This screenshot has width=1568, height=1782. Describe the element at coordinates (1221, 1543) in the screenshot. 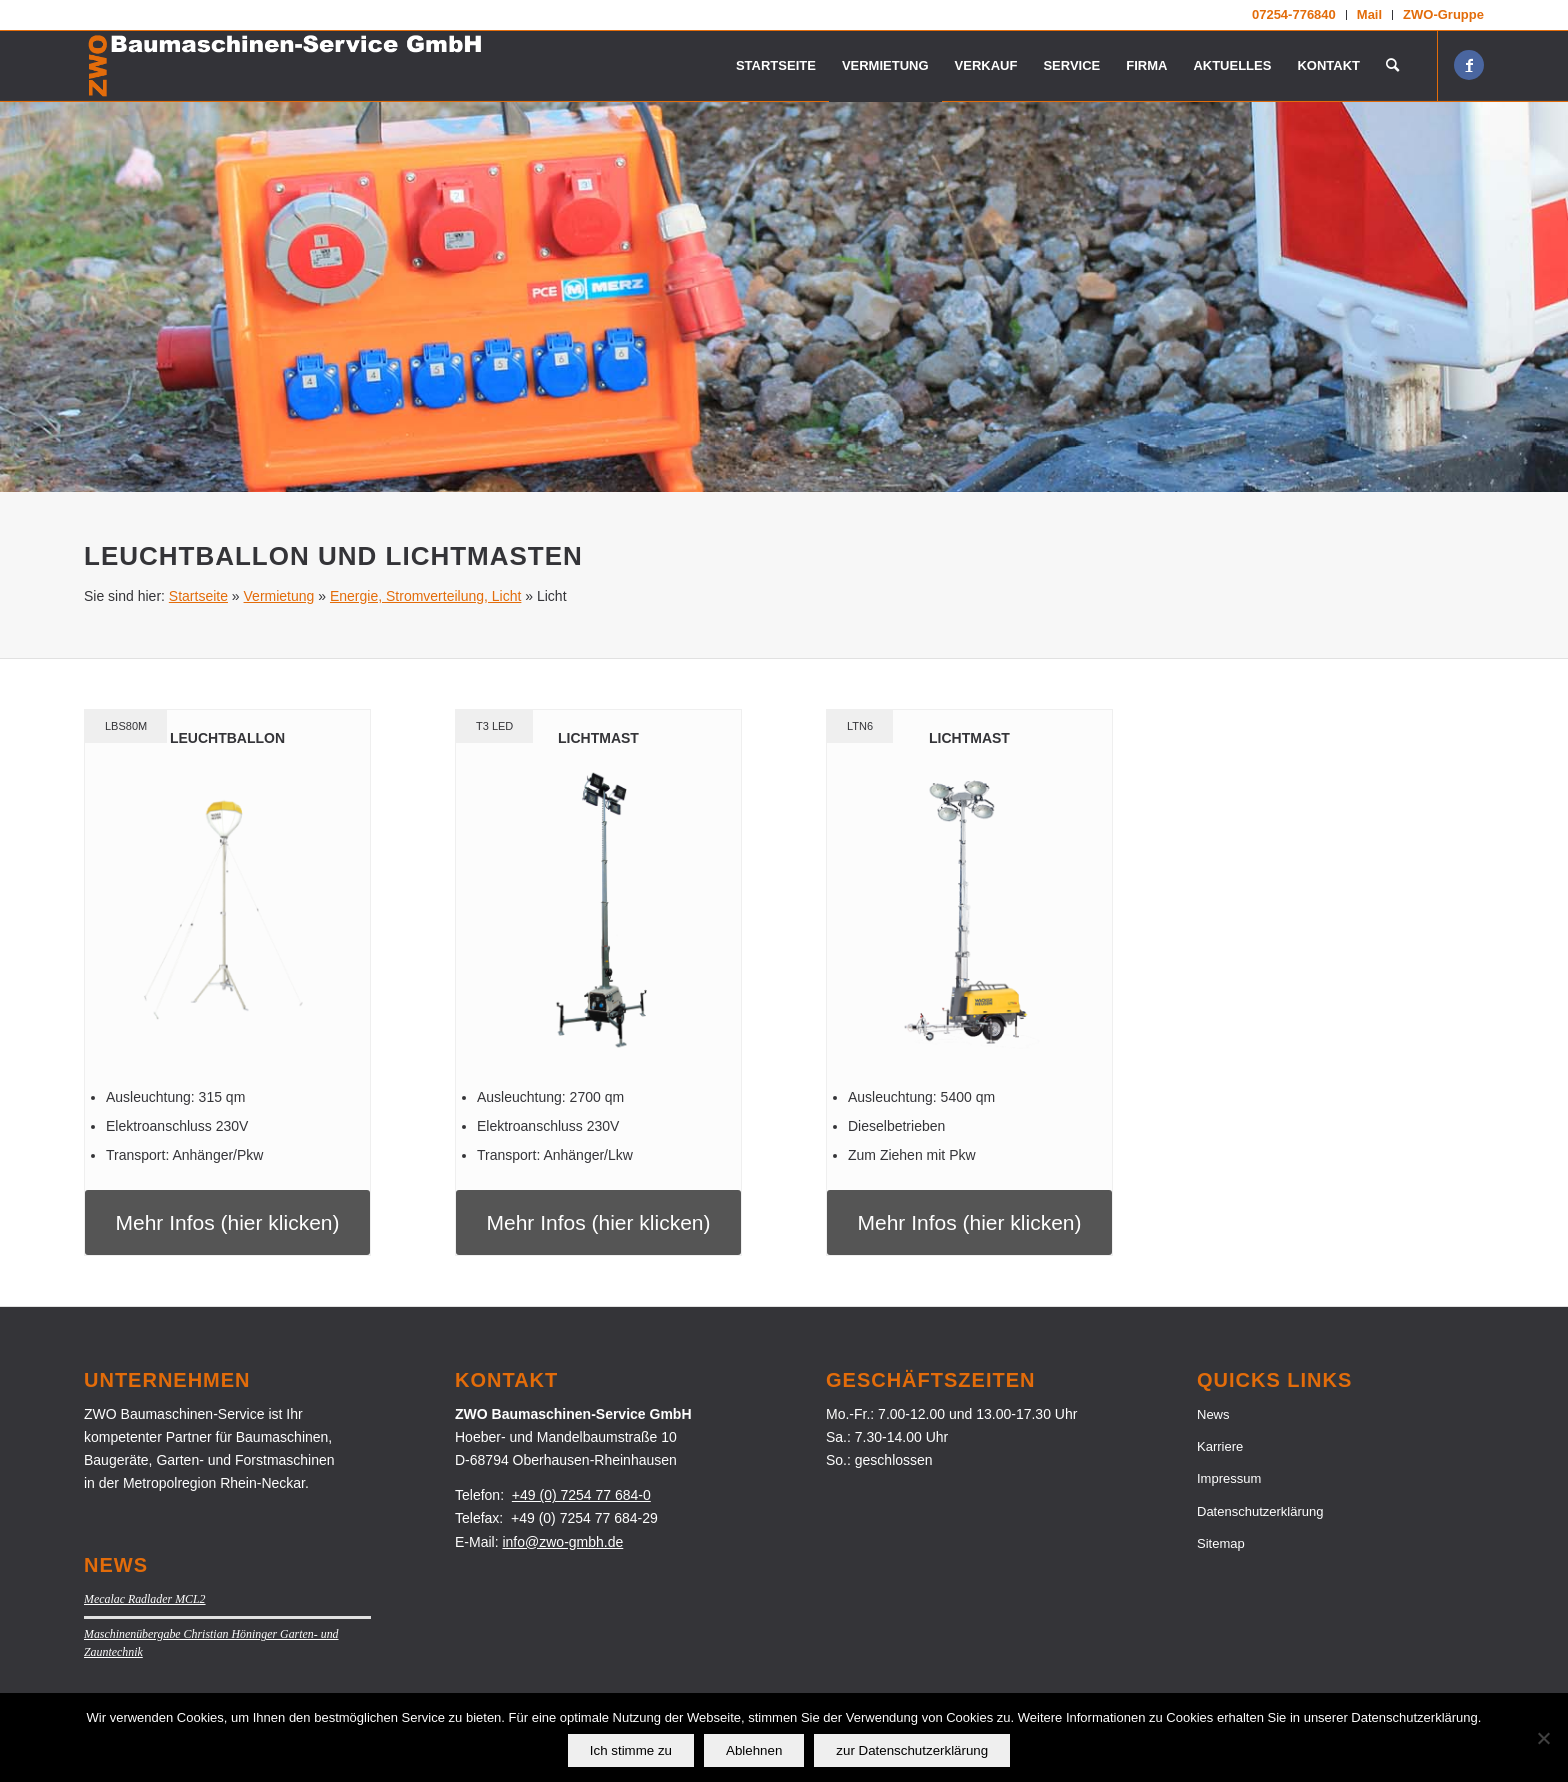

I see `Sitemap` at that location.